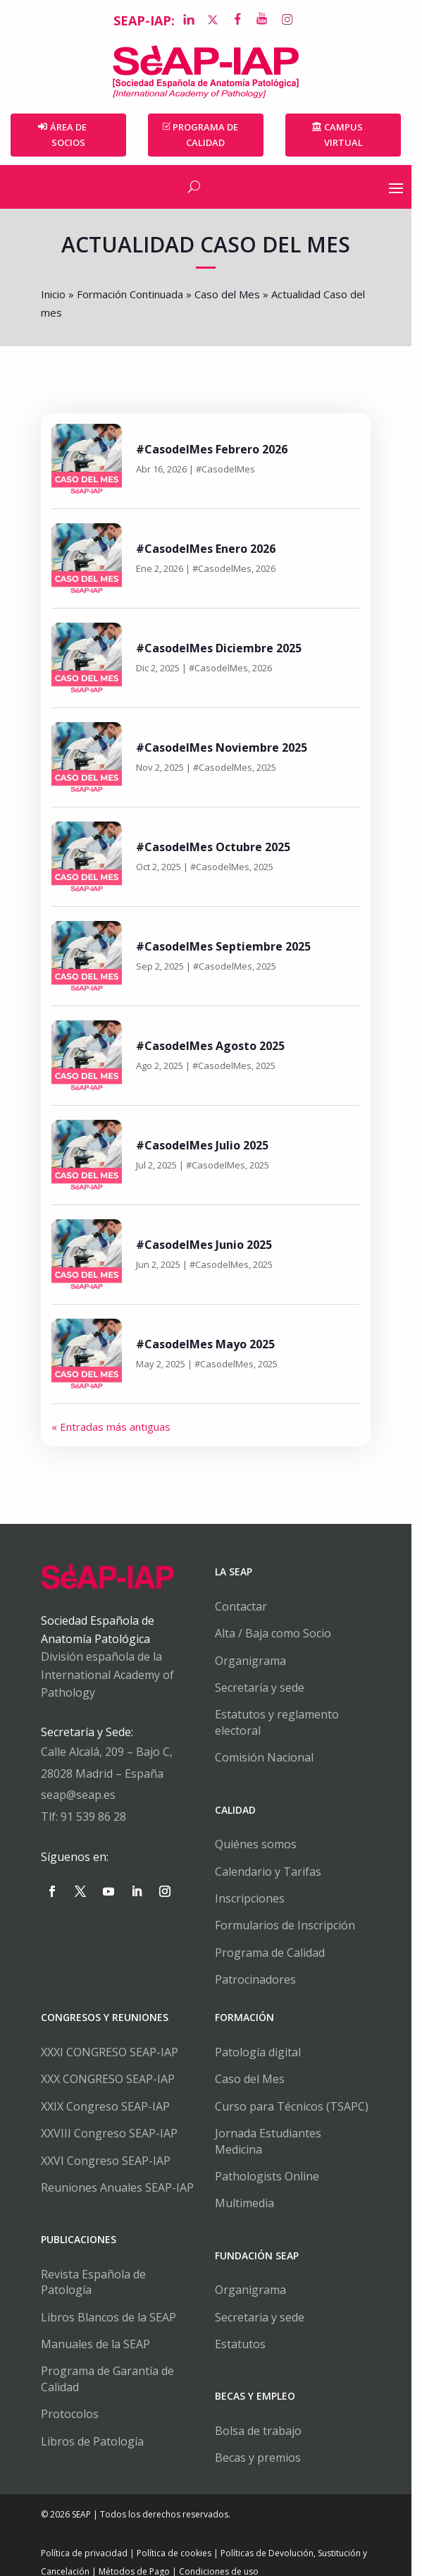  Describe the element at coordinates (111, 2052) in the screenshot. I see `XXXI CONGRESO SEAP-IAP` at that location.